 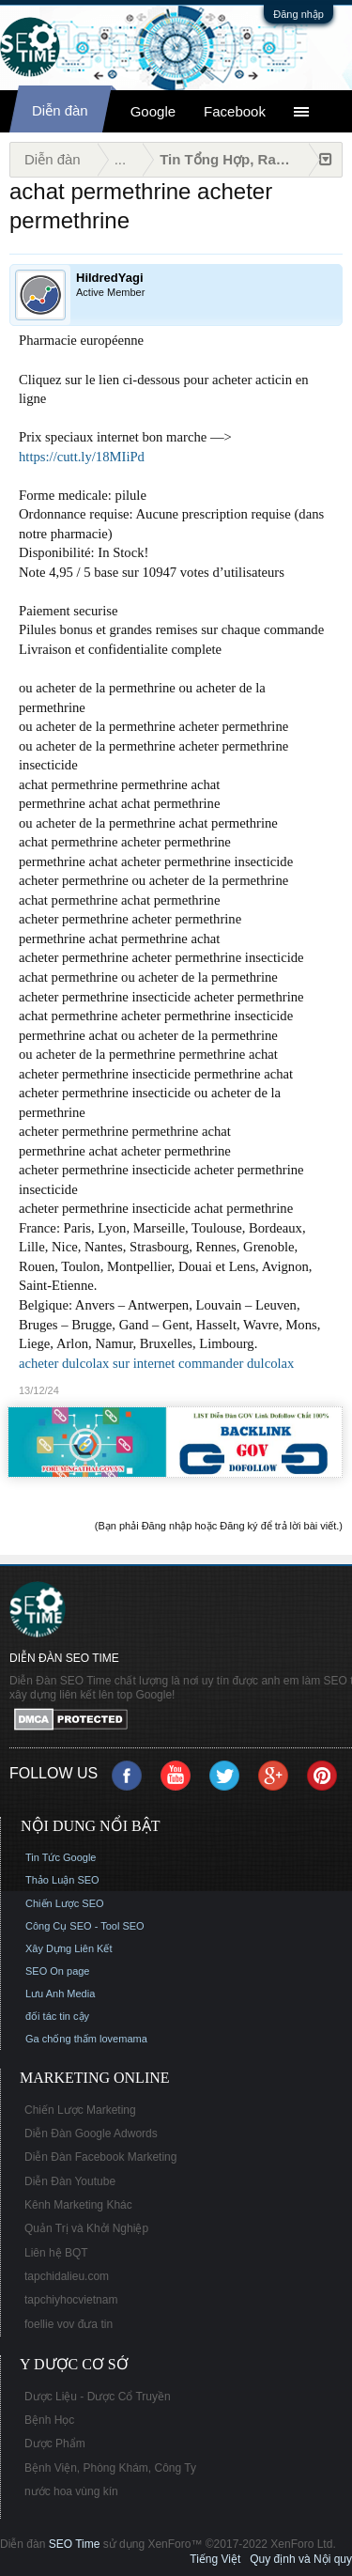 What do you see at coordinates (57, 1971) in the screenshot?
I see `SEO On page` at bounding box center [57, 1971].